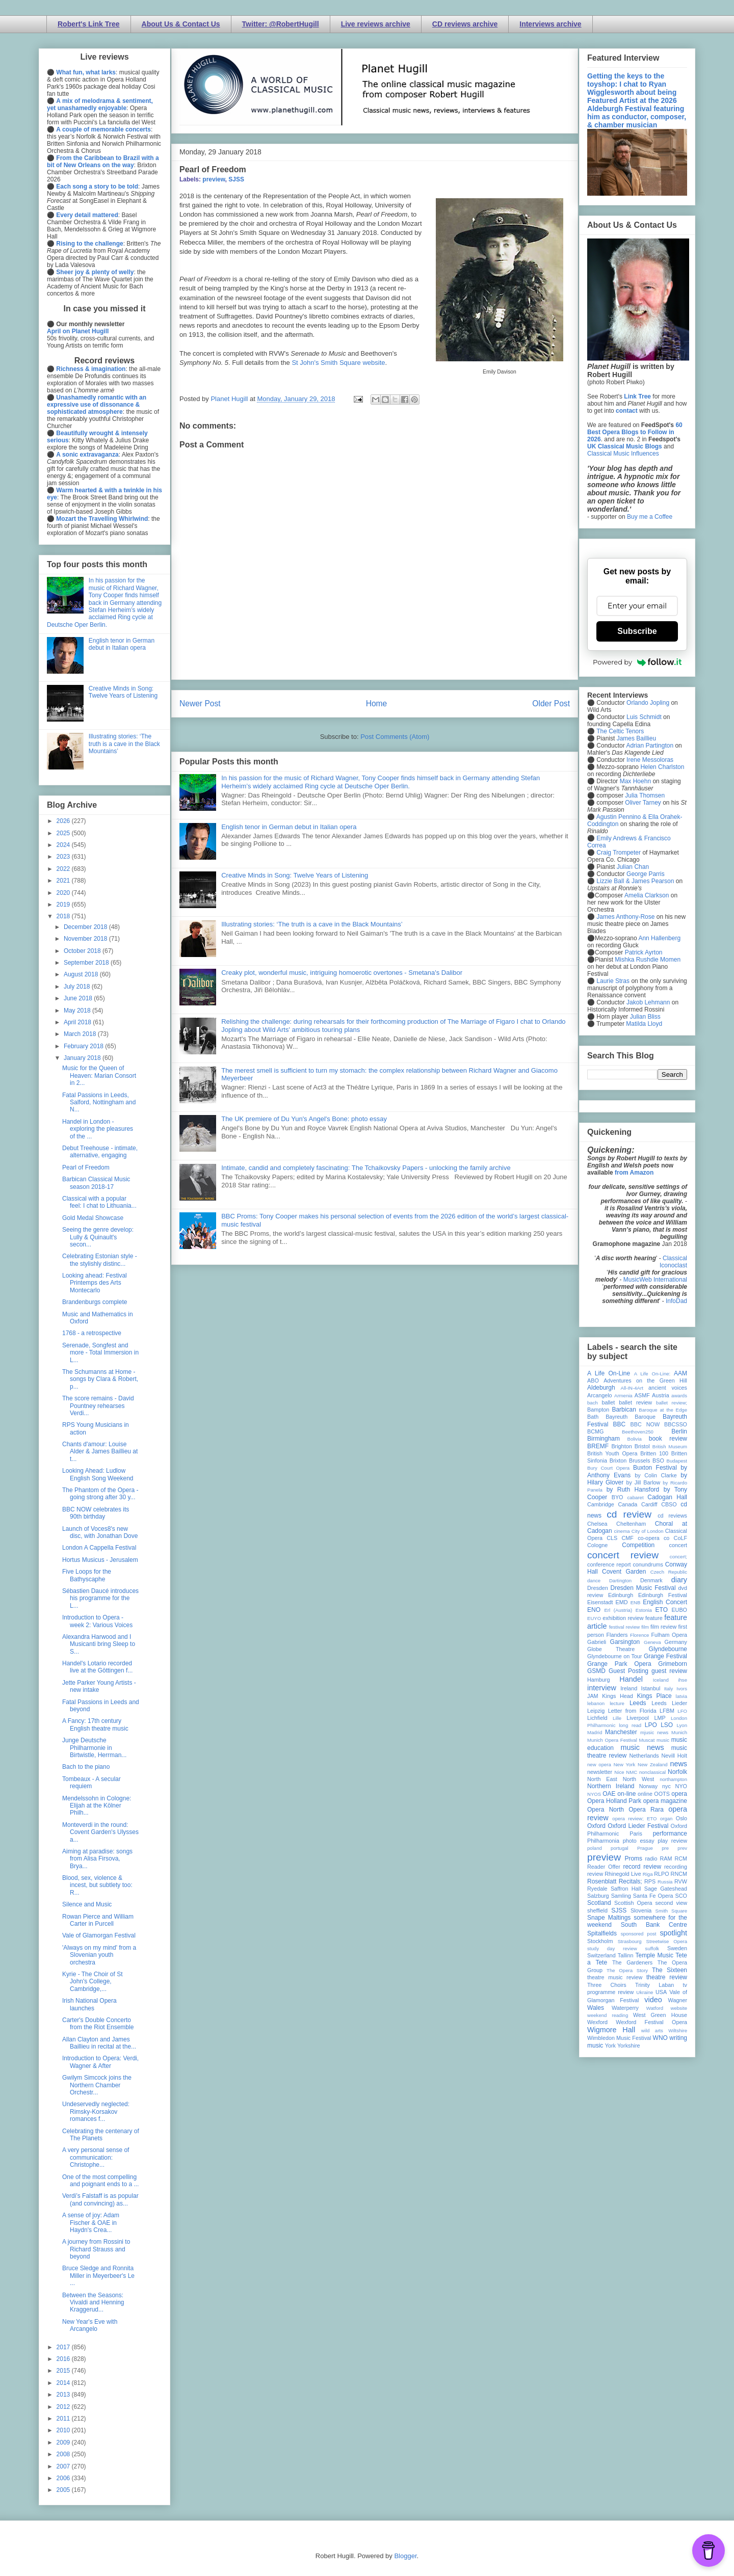  What do you see at coordinates (638, 1825) in the screenshot?
I see `Oxford Lieder Festival` at bounding box center [638, 1825].